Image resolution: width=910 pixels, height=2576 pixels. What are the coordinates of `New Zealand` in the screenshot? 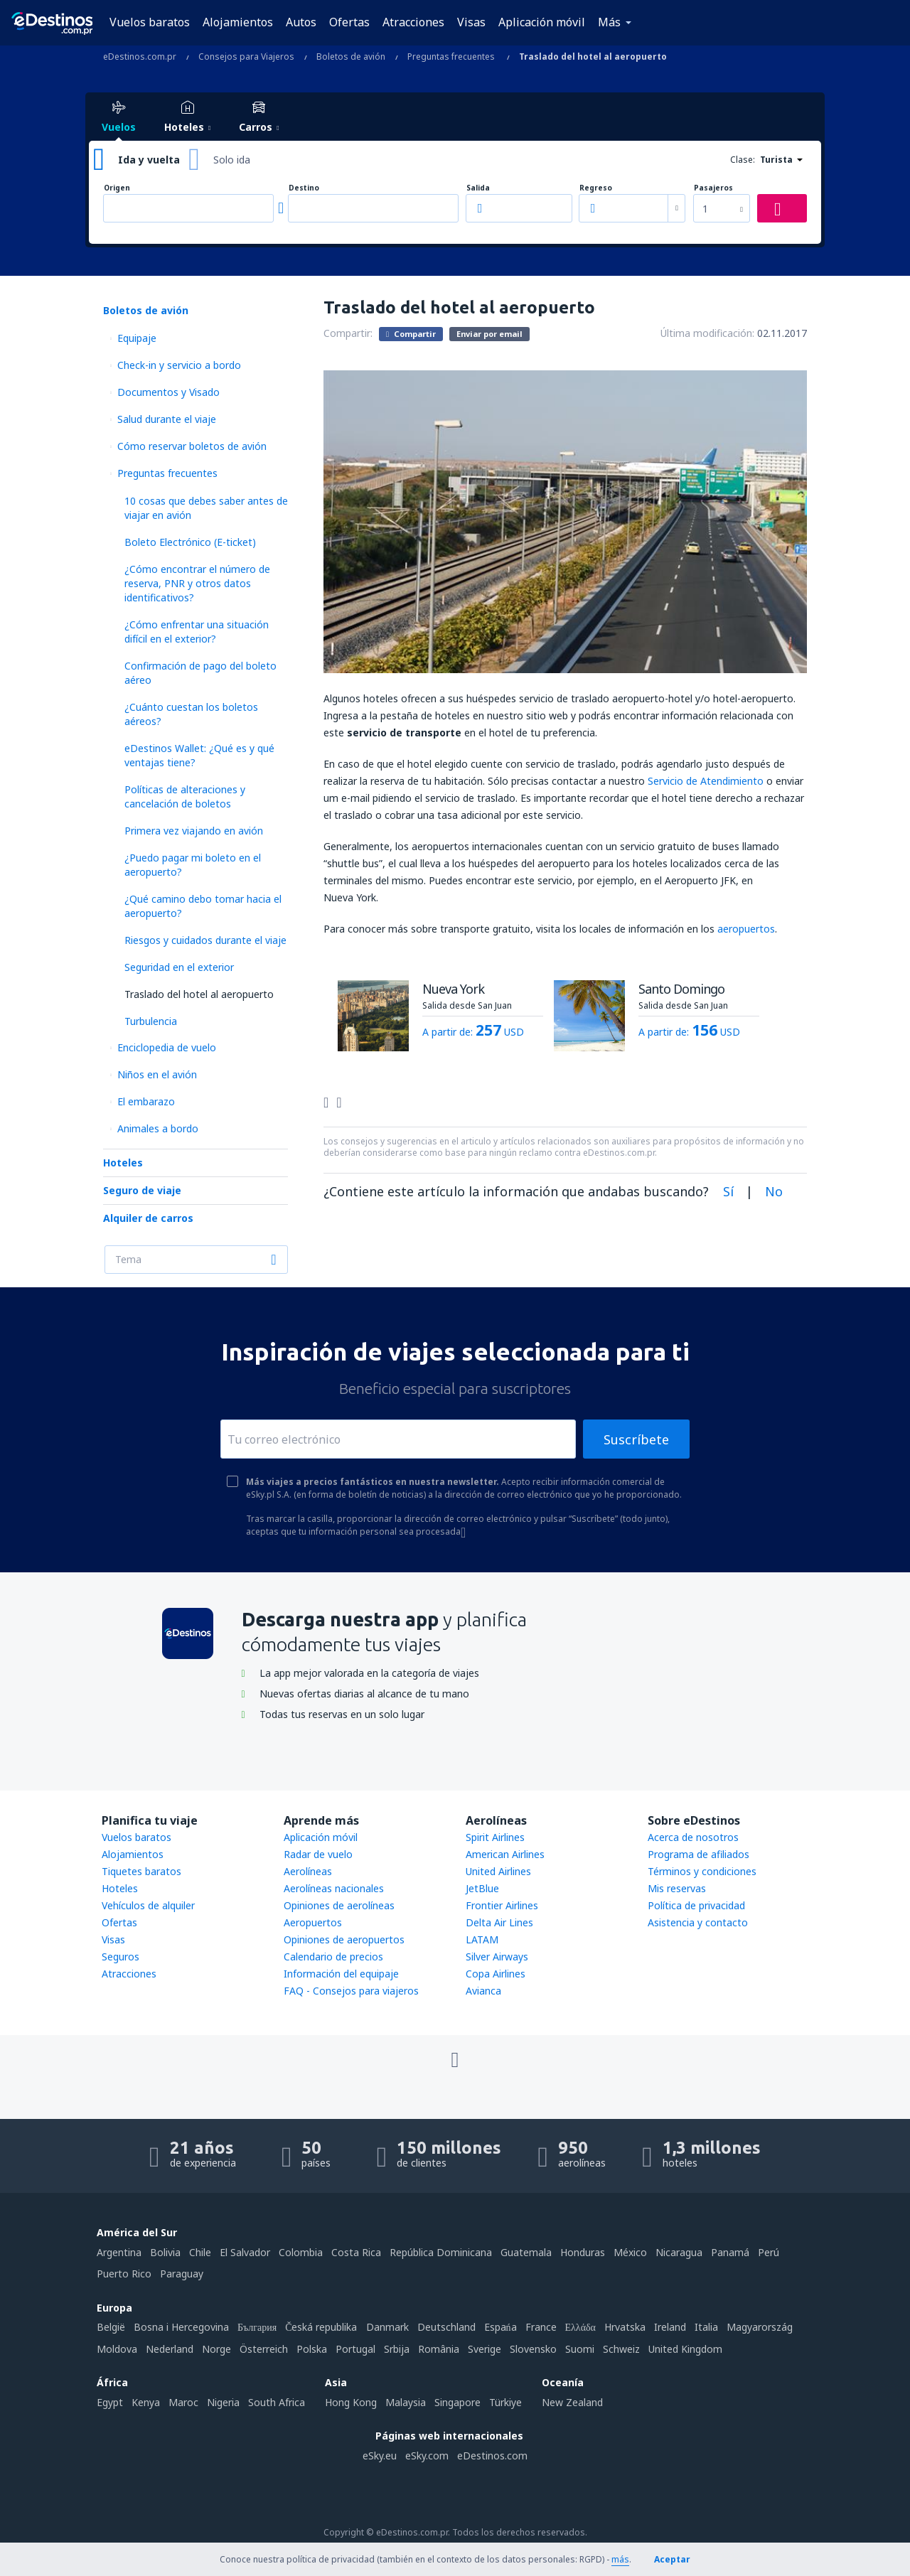 It's located at (572, 2402).